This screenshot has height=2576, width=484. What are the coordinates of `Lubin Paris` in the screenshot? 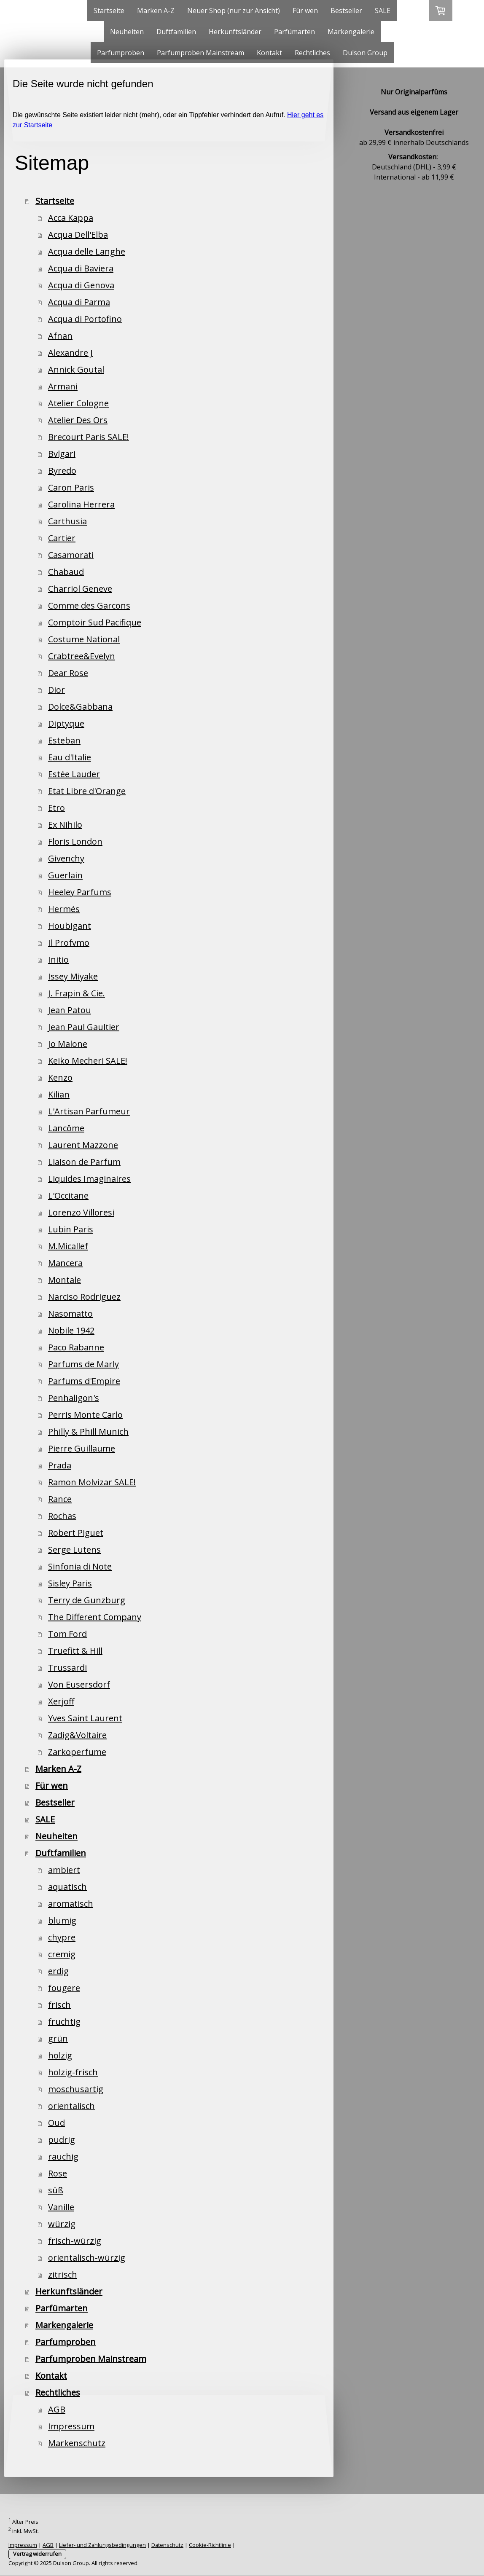 It's located at (70, 1229).